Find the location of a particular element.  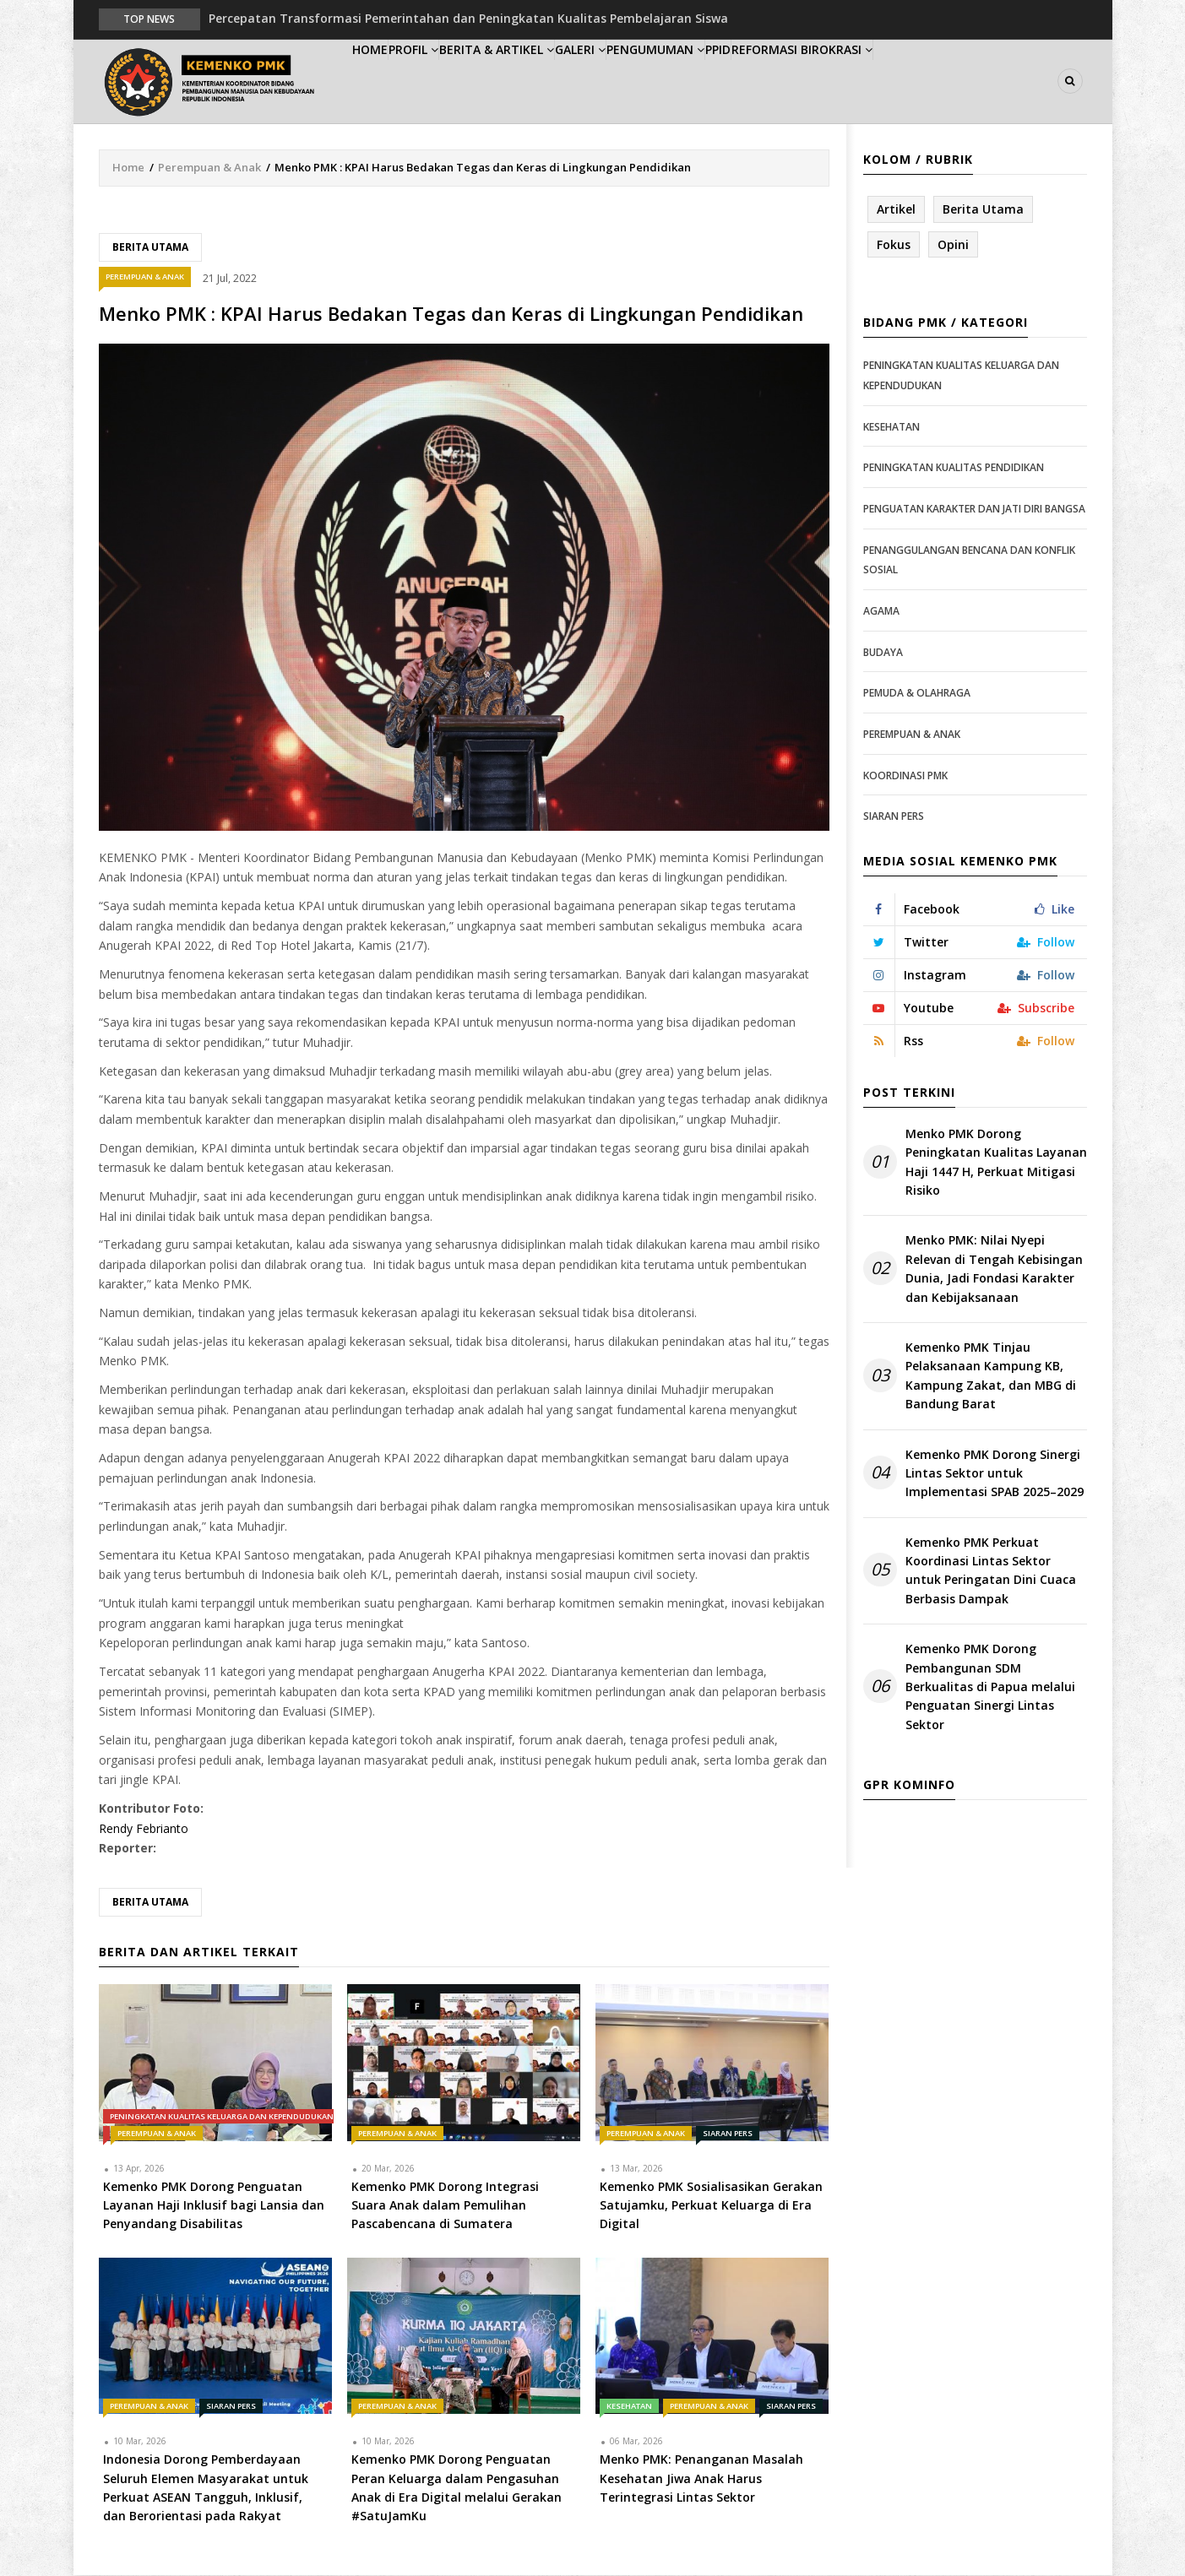

Perempuan & Anak is located at coordinates (209, 168).